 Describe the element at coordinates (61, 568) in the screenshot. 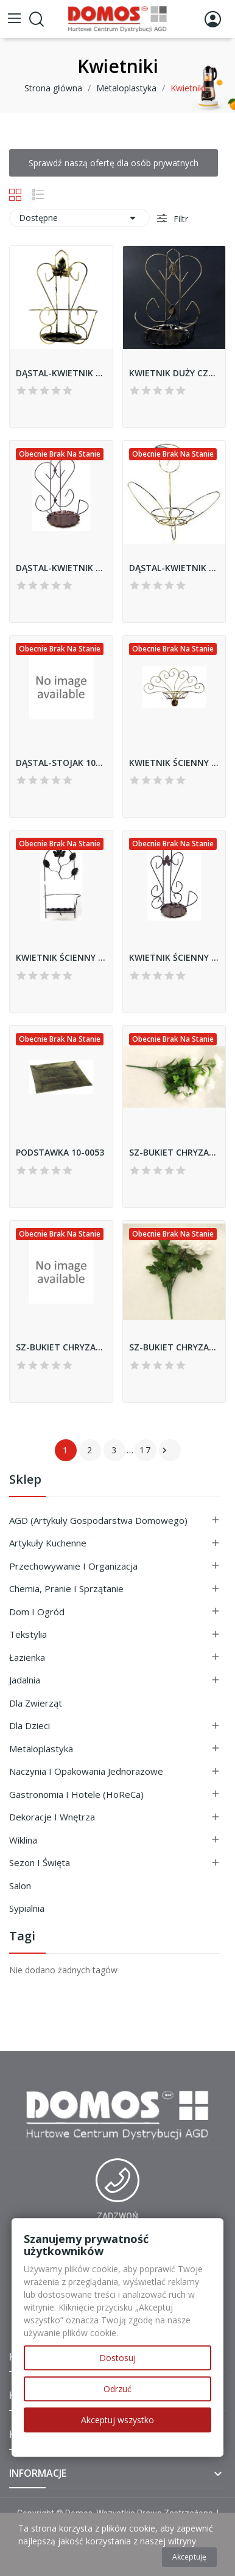

I see `DĄSTAL-KWIETNIK DUŻY ŚCIENNY 10-067` at that location.